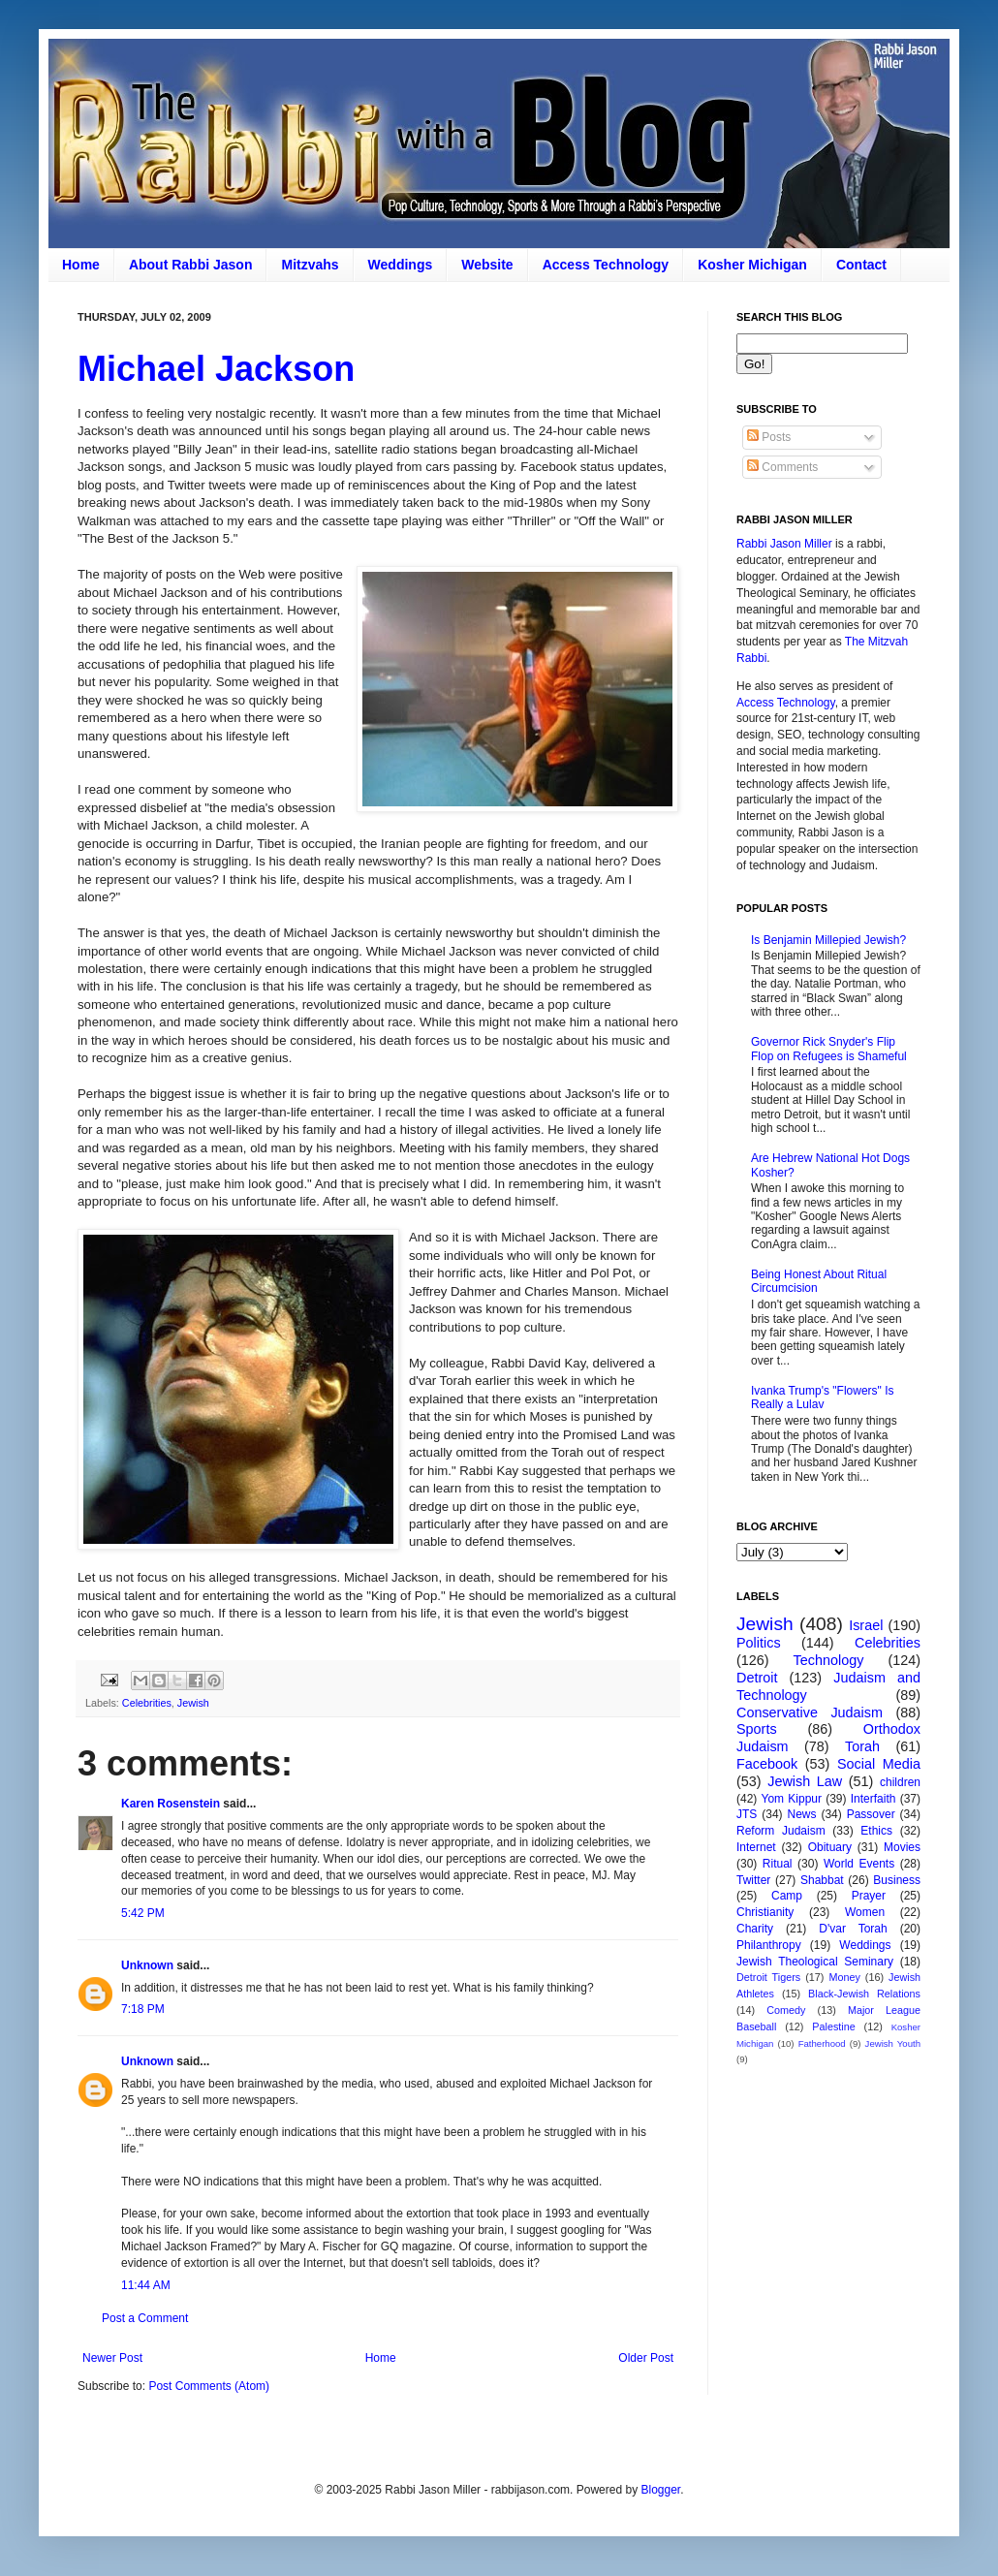  What do you see at coordinates (400, 264) in the screenshot?
I see `Weddings` at bounding box center [400, 264].